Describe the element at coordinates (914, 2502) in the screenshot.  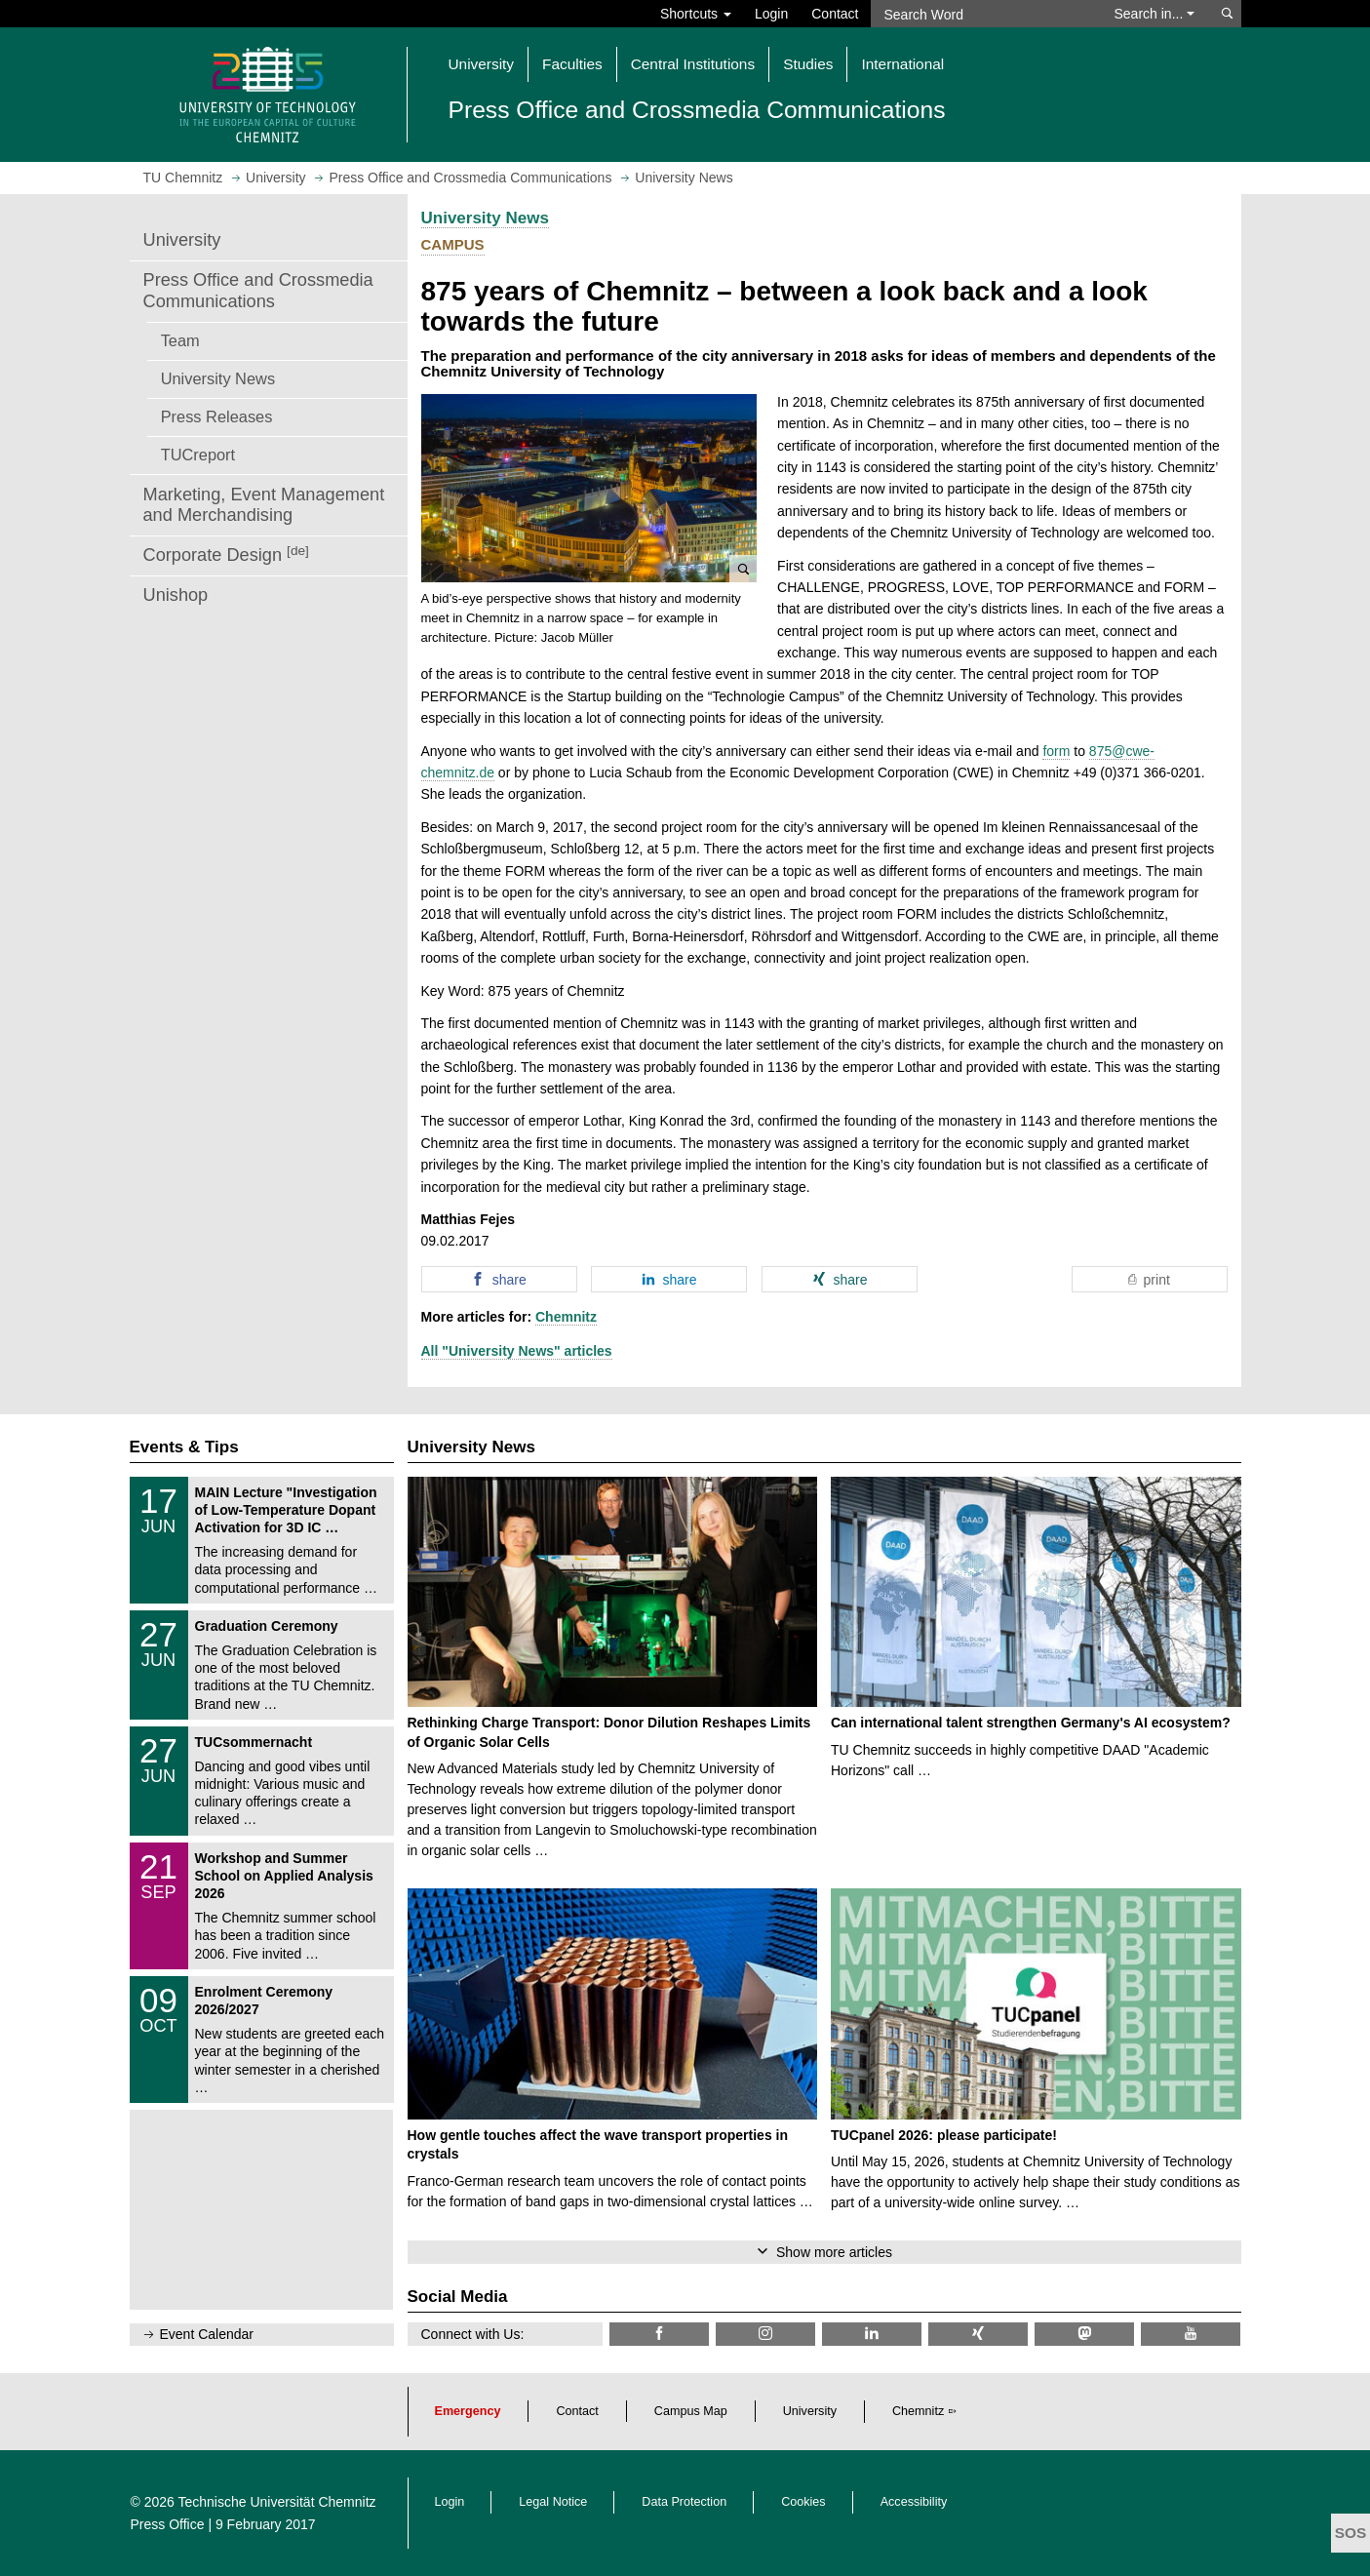
I see `Accessibility` at that location.